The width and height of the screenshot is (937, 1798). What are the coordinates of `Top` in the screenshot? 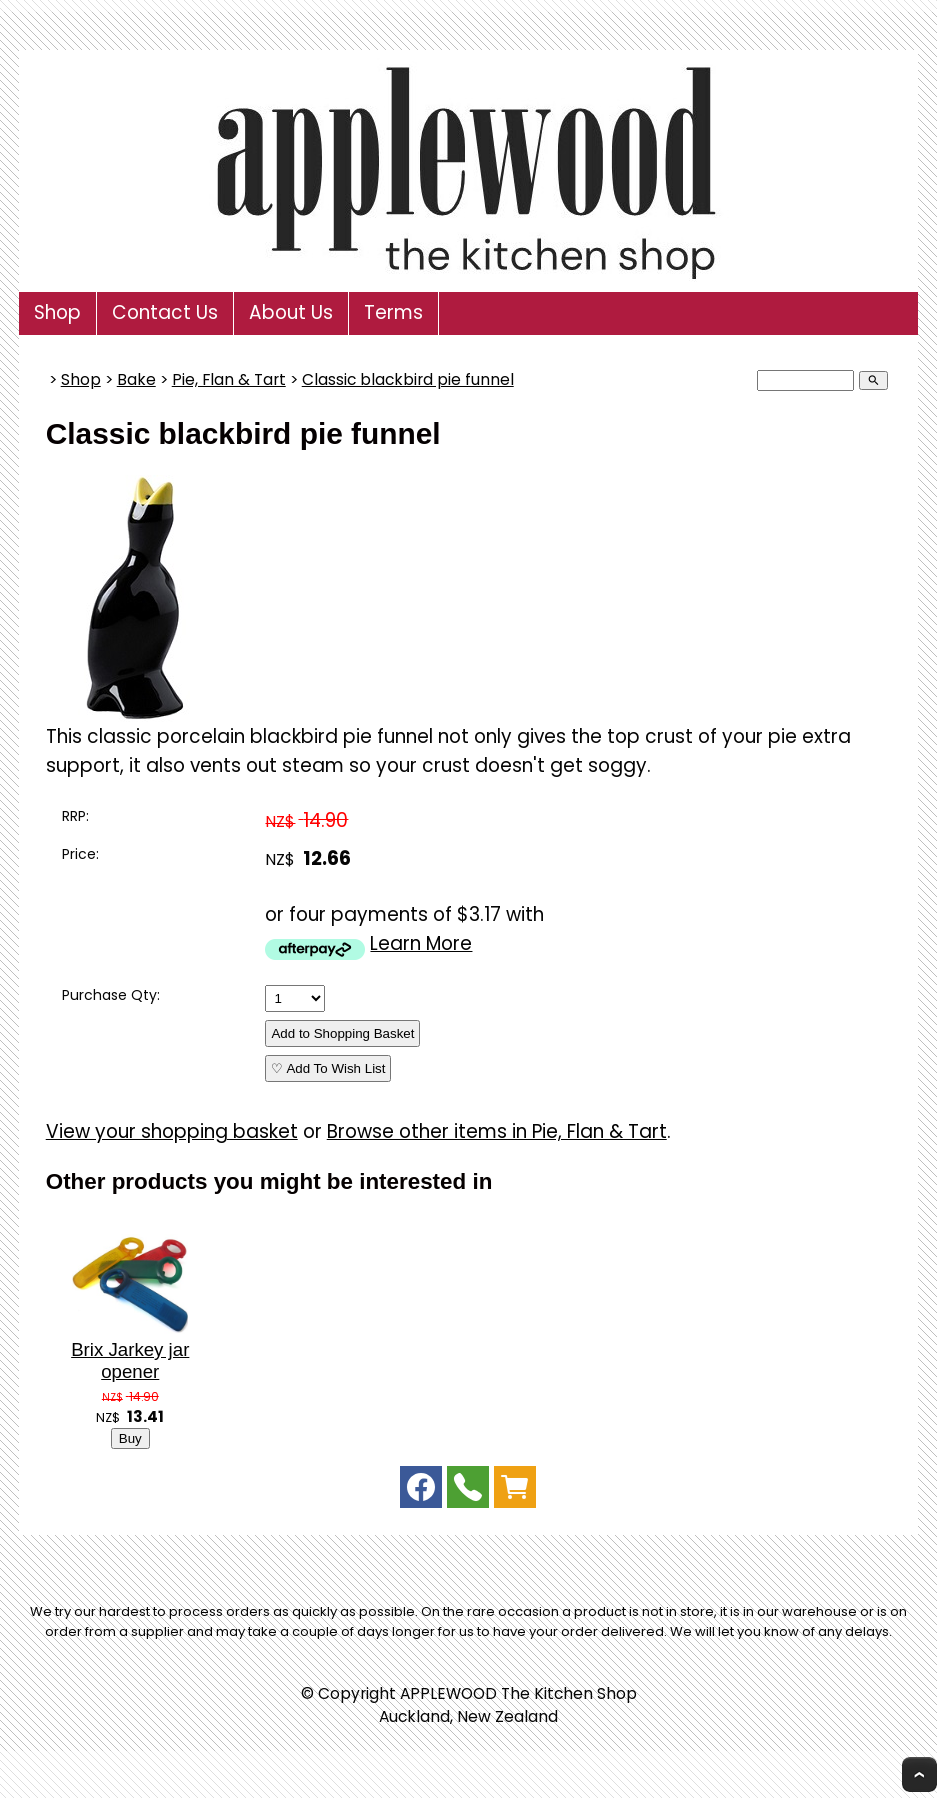 It's located at (919, 1774).